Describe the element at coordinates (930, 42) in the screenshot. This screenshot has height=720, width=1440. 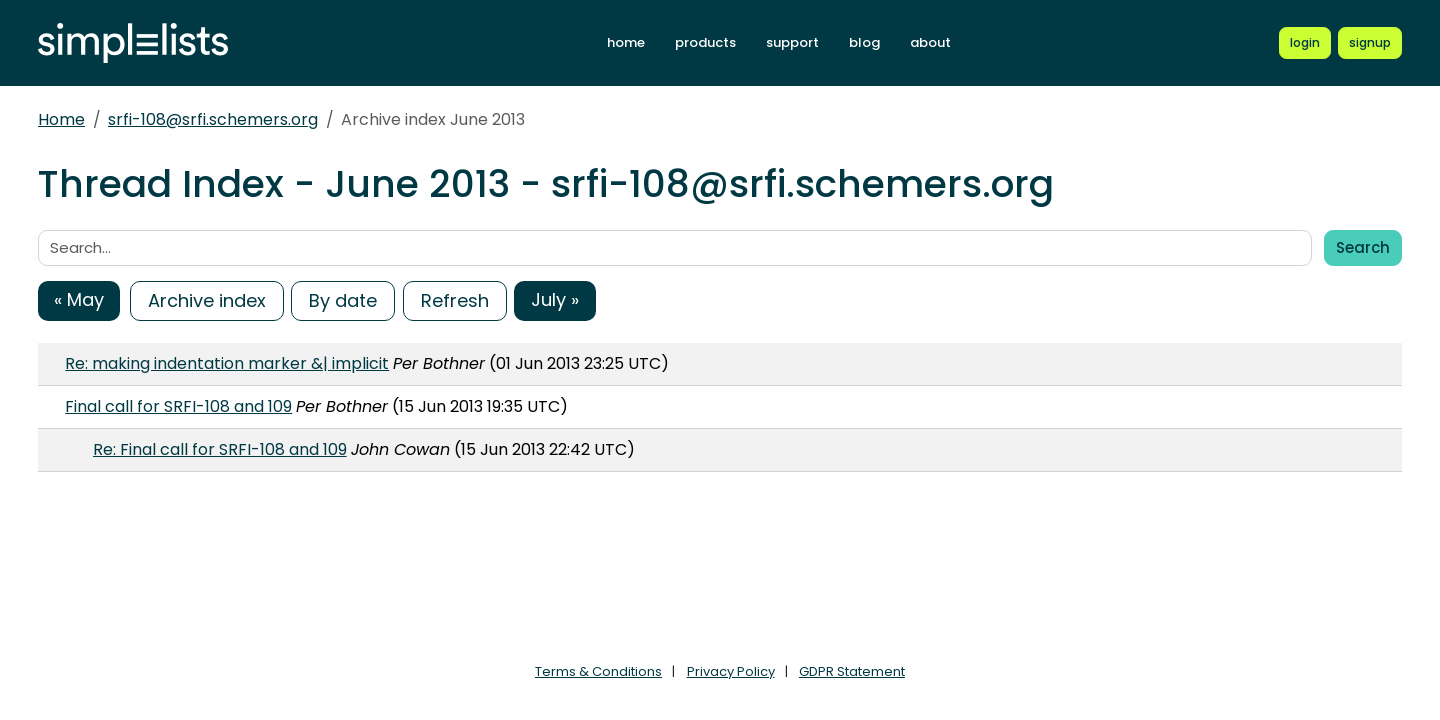
I see `about` at that location.